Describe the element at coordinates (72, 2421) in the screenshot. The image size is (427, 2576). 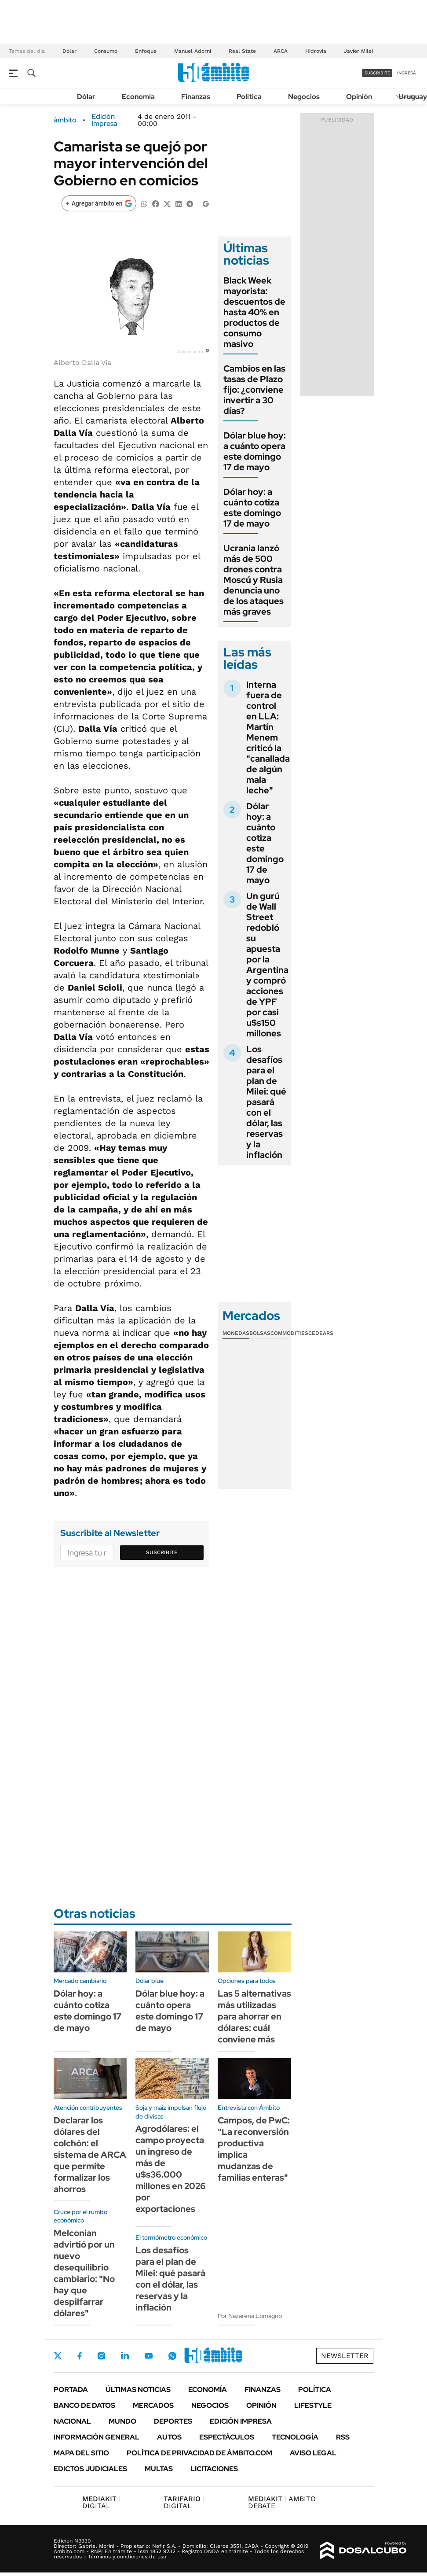
I see `Nacional` at that location.